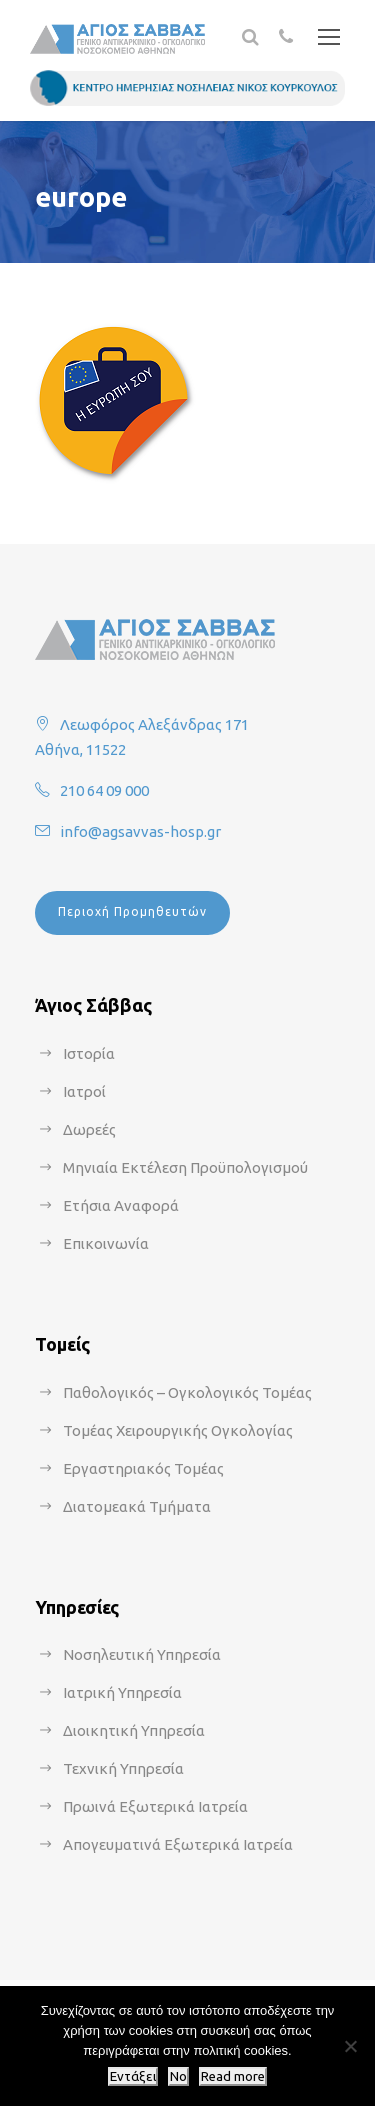  What do you see at coordinates (233, 2076) in the screenshot?
I see `Read more` at bounding box center [233, 2076].